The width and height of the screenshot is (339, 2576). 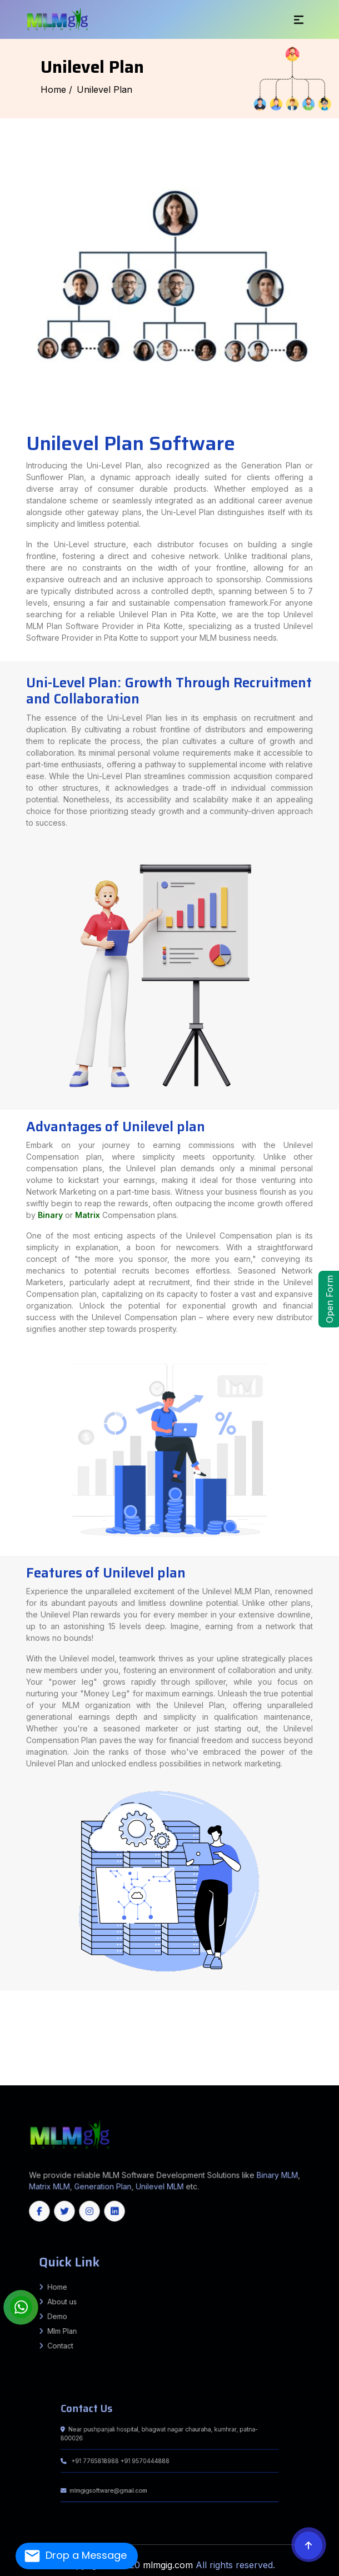 I want to click on pratapganj, so click(x=126, y=2034).